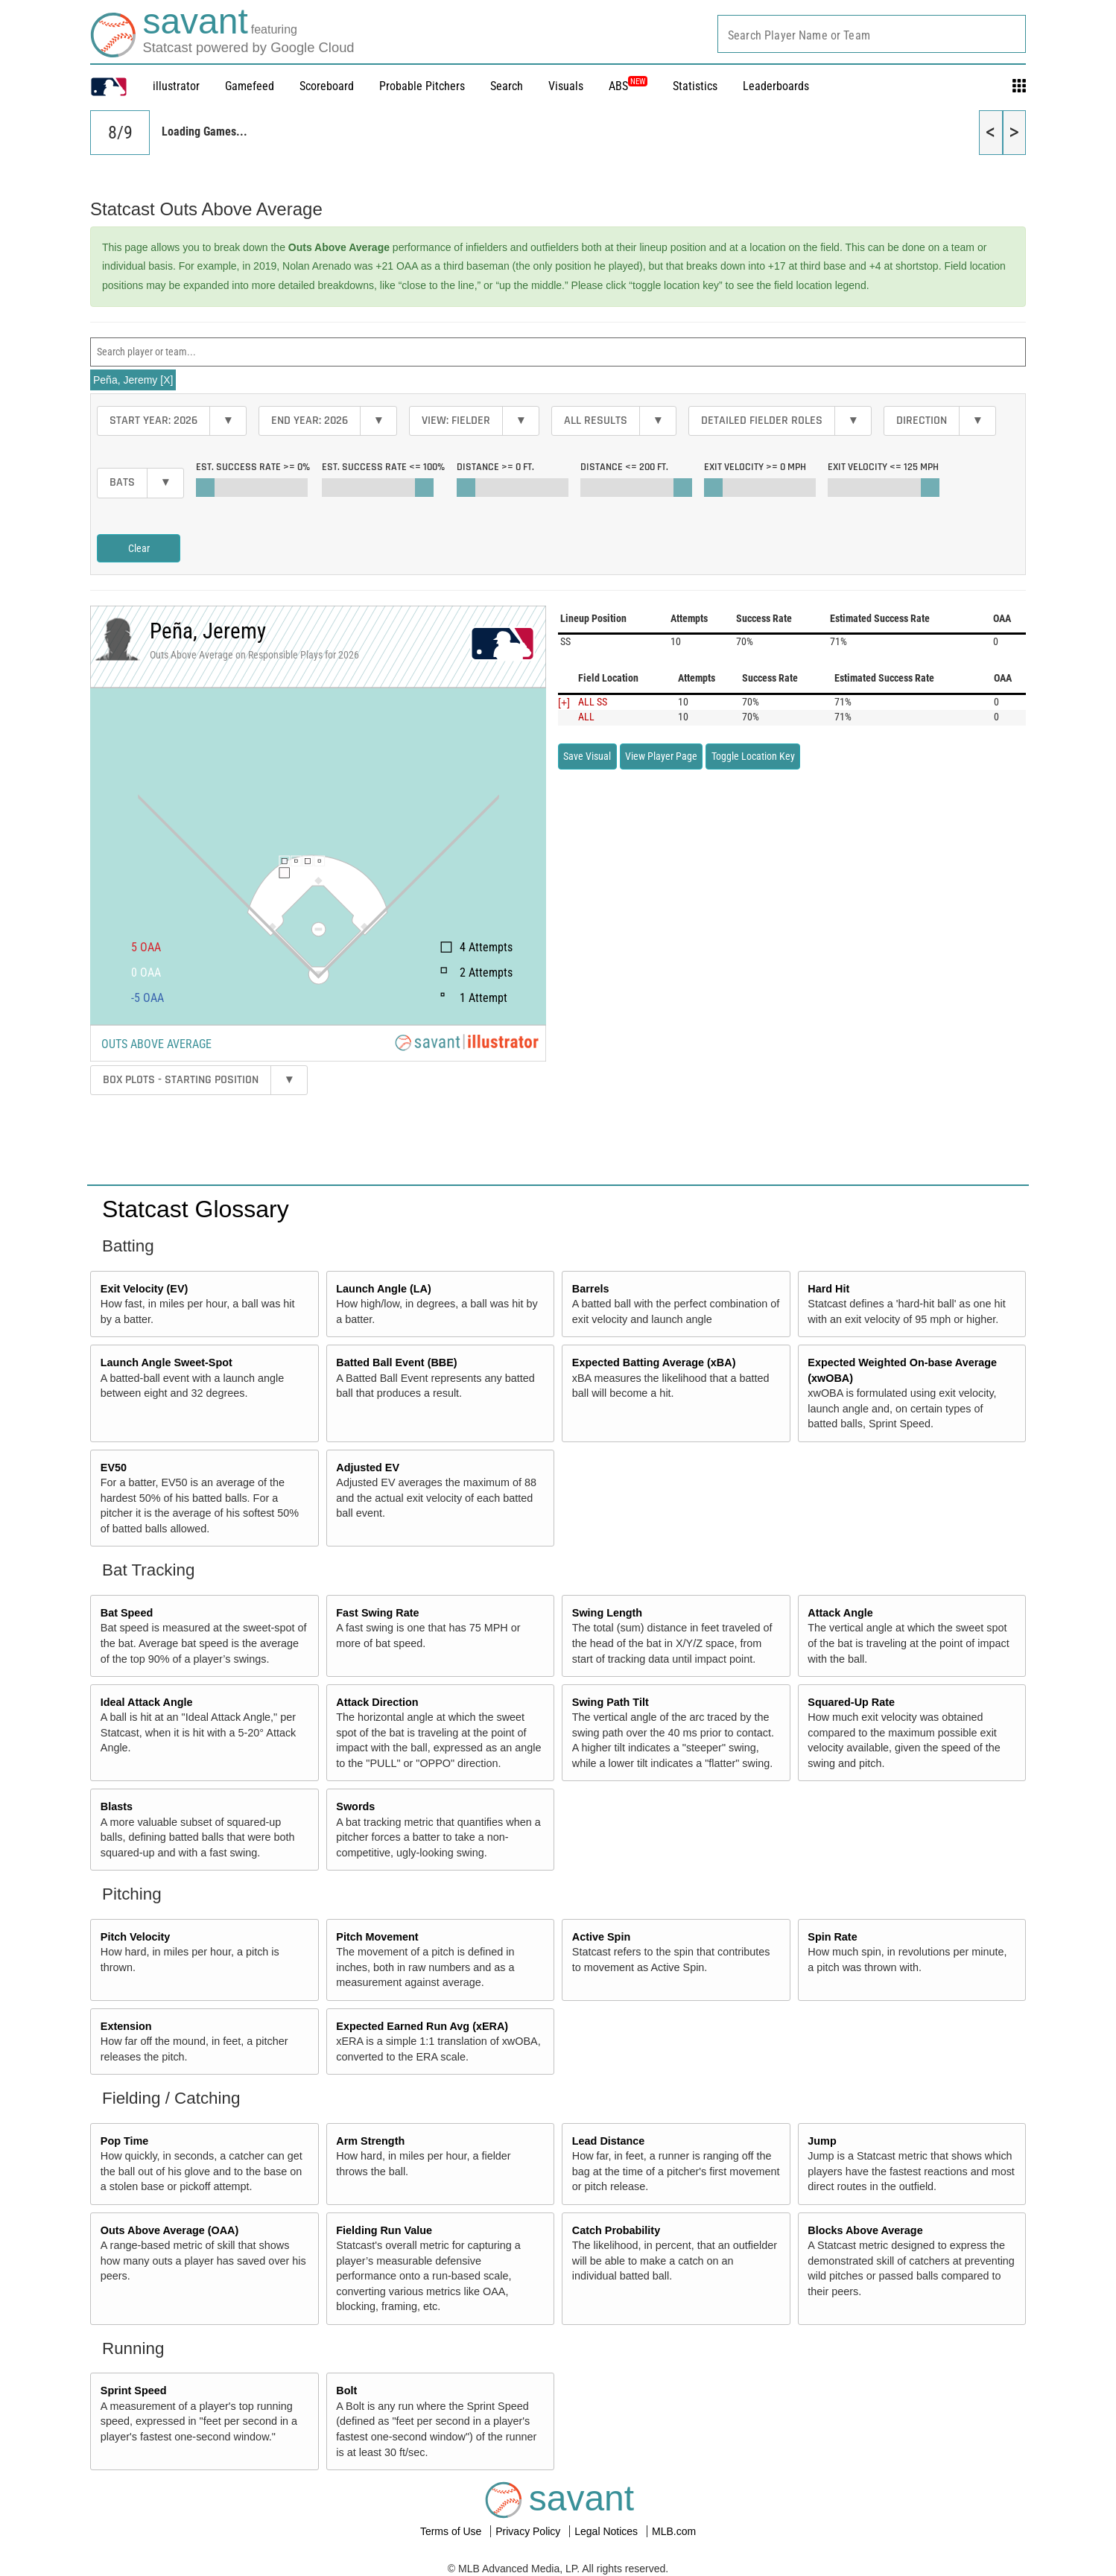 The width and height of the screenshot is (1116, 2576). I want to click on Swing Length, so click(607, 1613).